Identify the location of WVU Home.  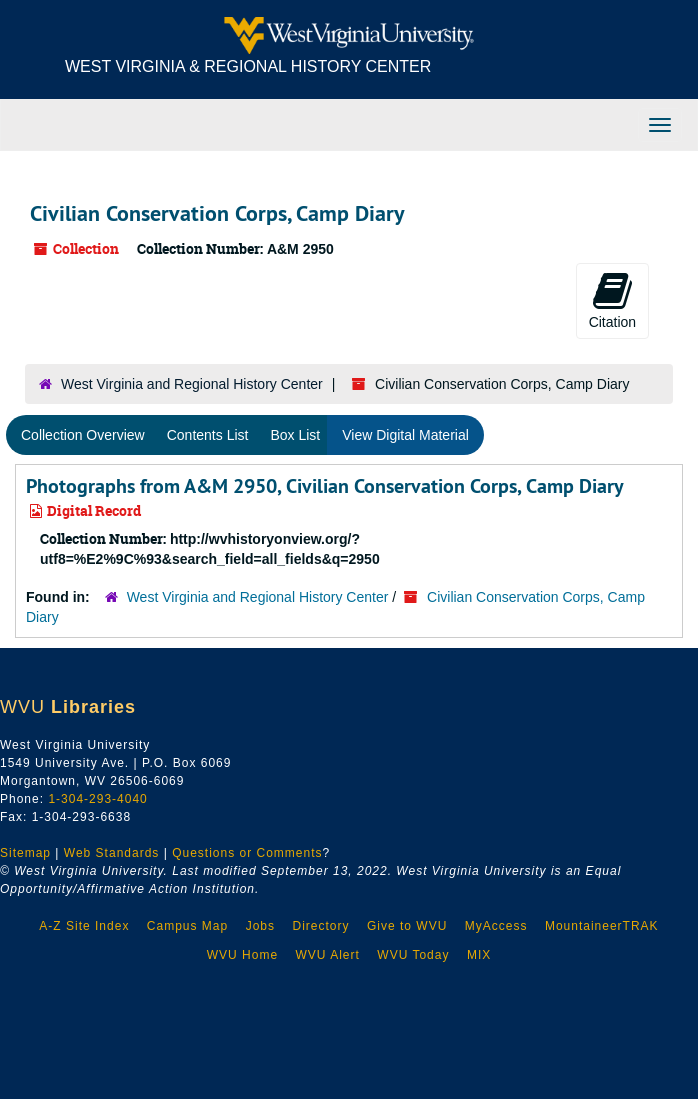
(242, 955).